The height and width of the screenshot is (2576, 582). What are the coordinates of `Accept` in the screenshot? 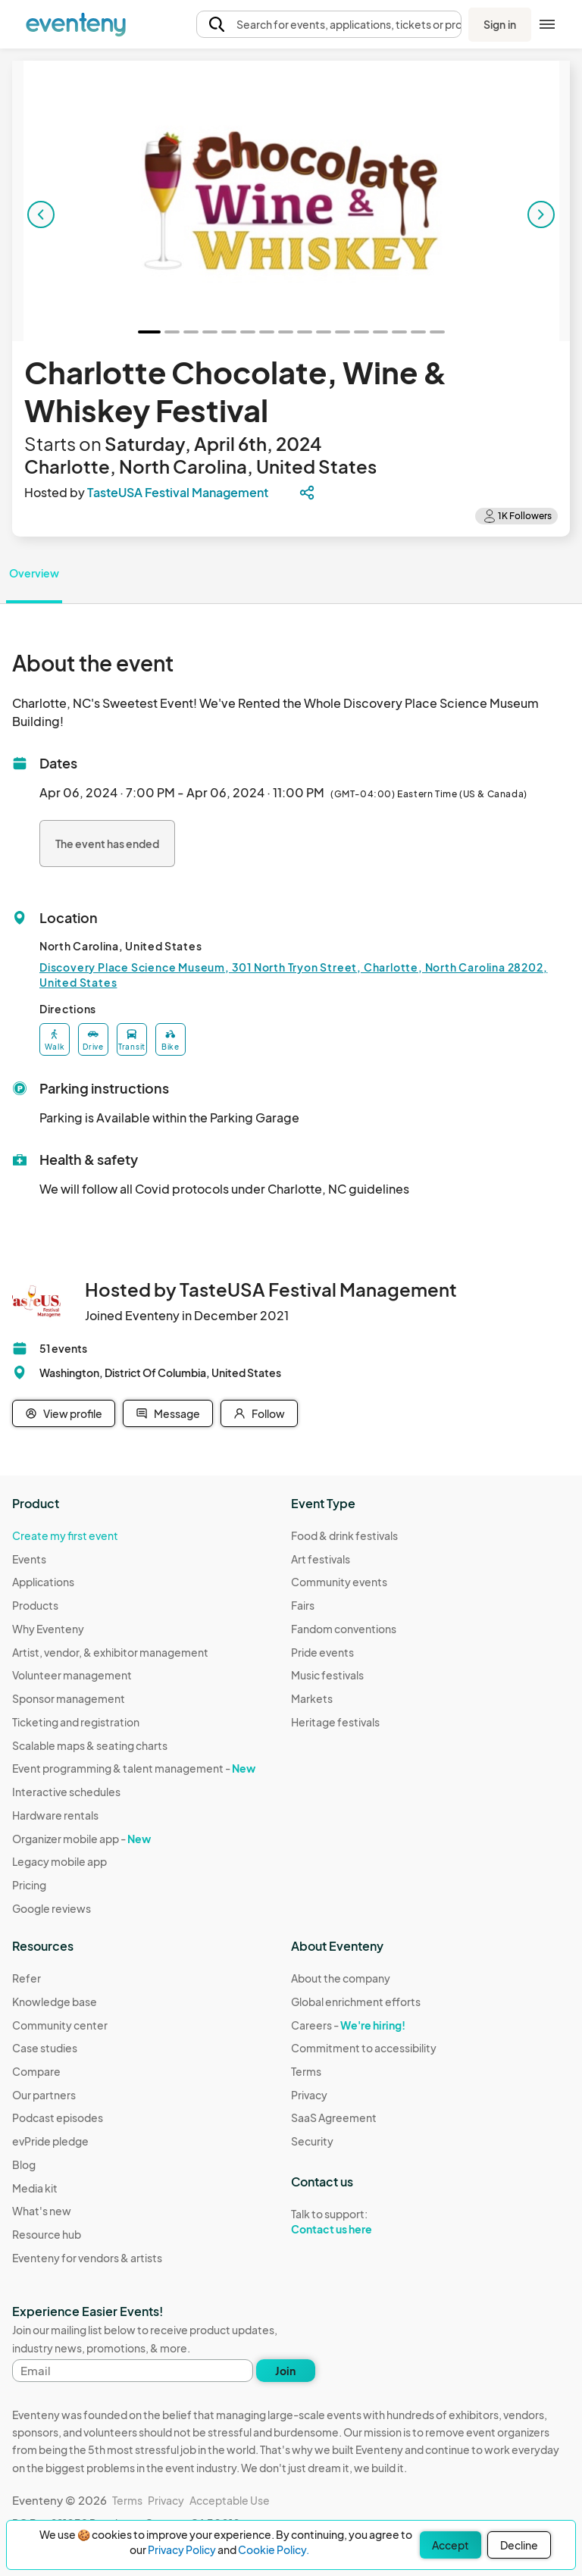 It's located at (450, 2545).